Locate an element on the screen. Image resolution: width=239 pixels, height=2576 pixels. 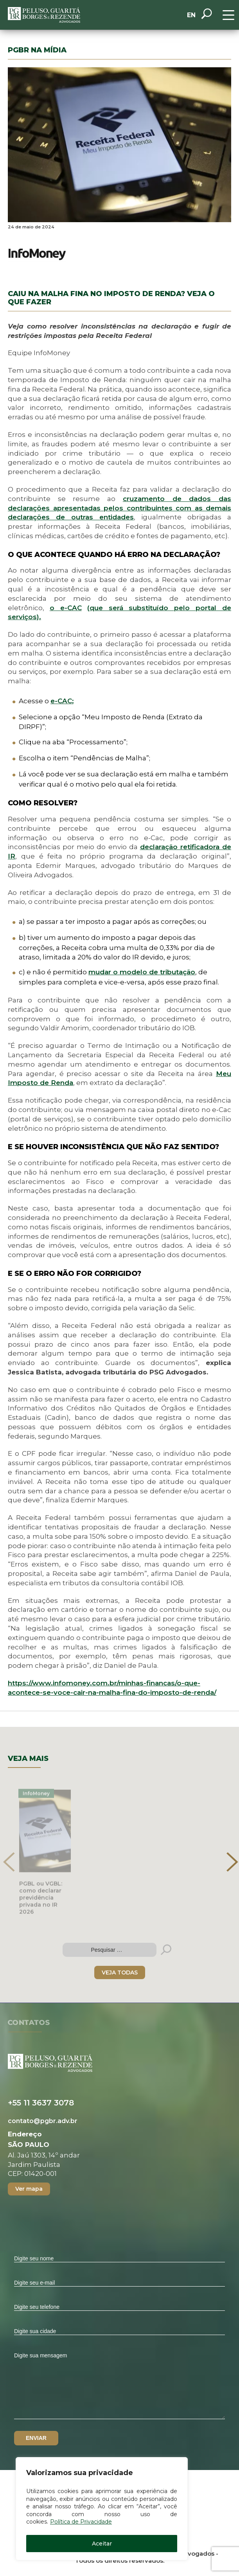
o e-CAC is located at coordinates (66, 608).